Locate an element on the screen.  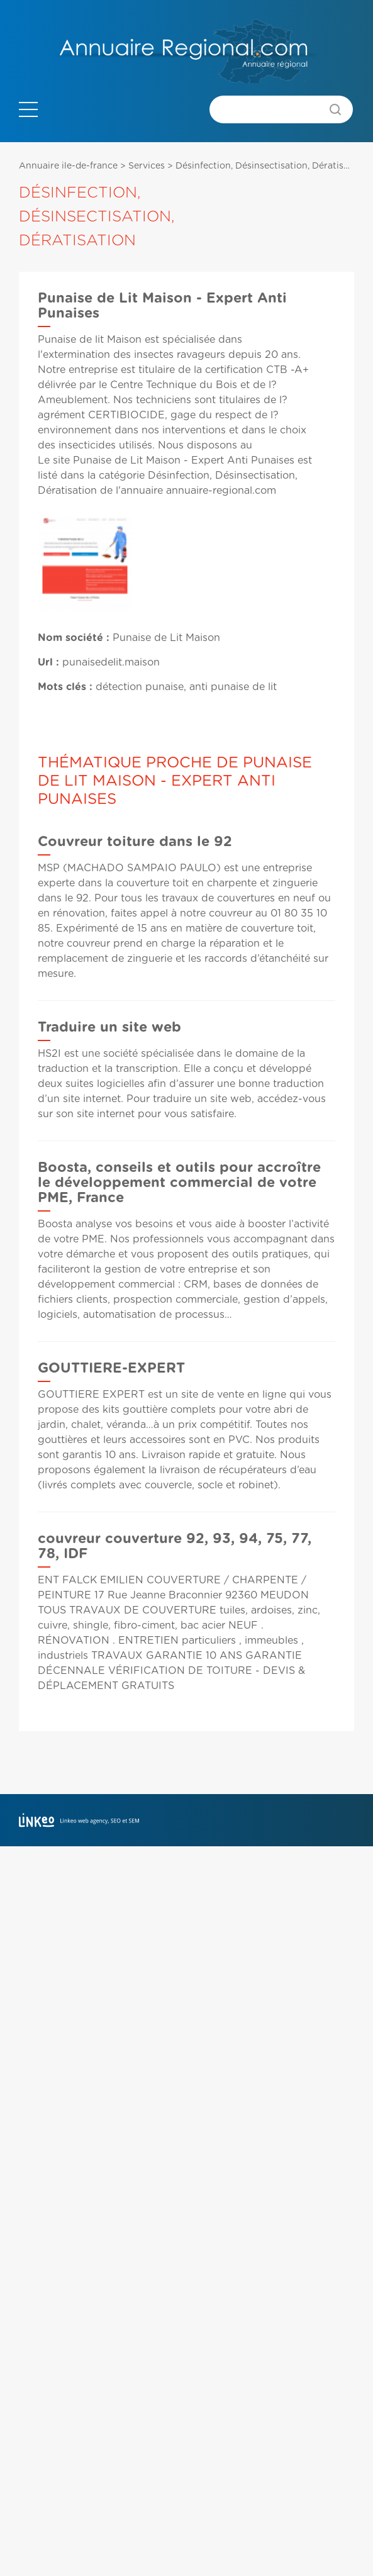
Punaise de Lit Maison - Expert Anti Punaises is located at coordinates (183, 460).